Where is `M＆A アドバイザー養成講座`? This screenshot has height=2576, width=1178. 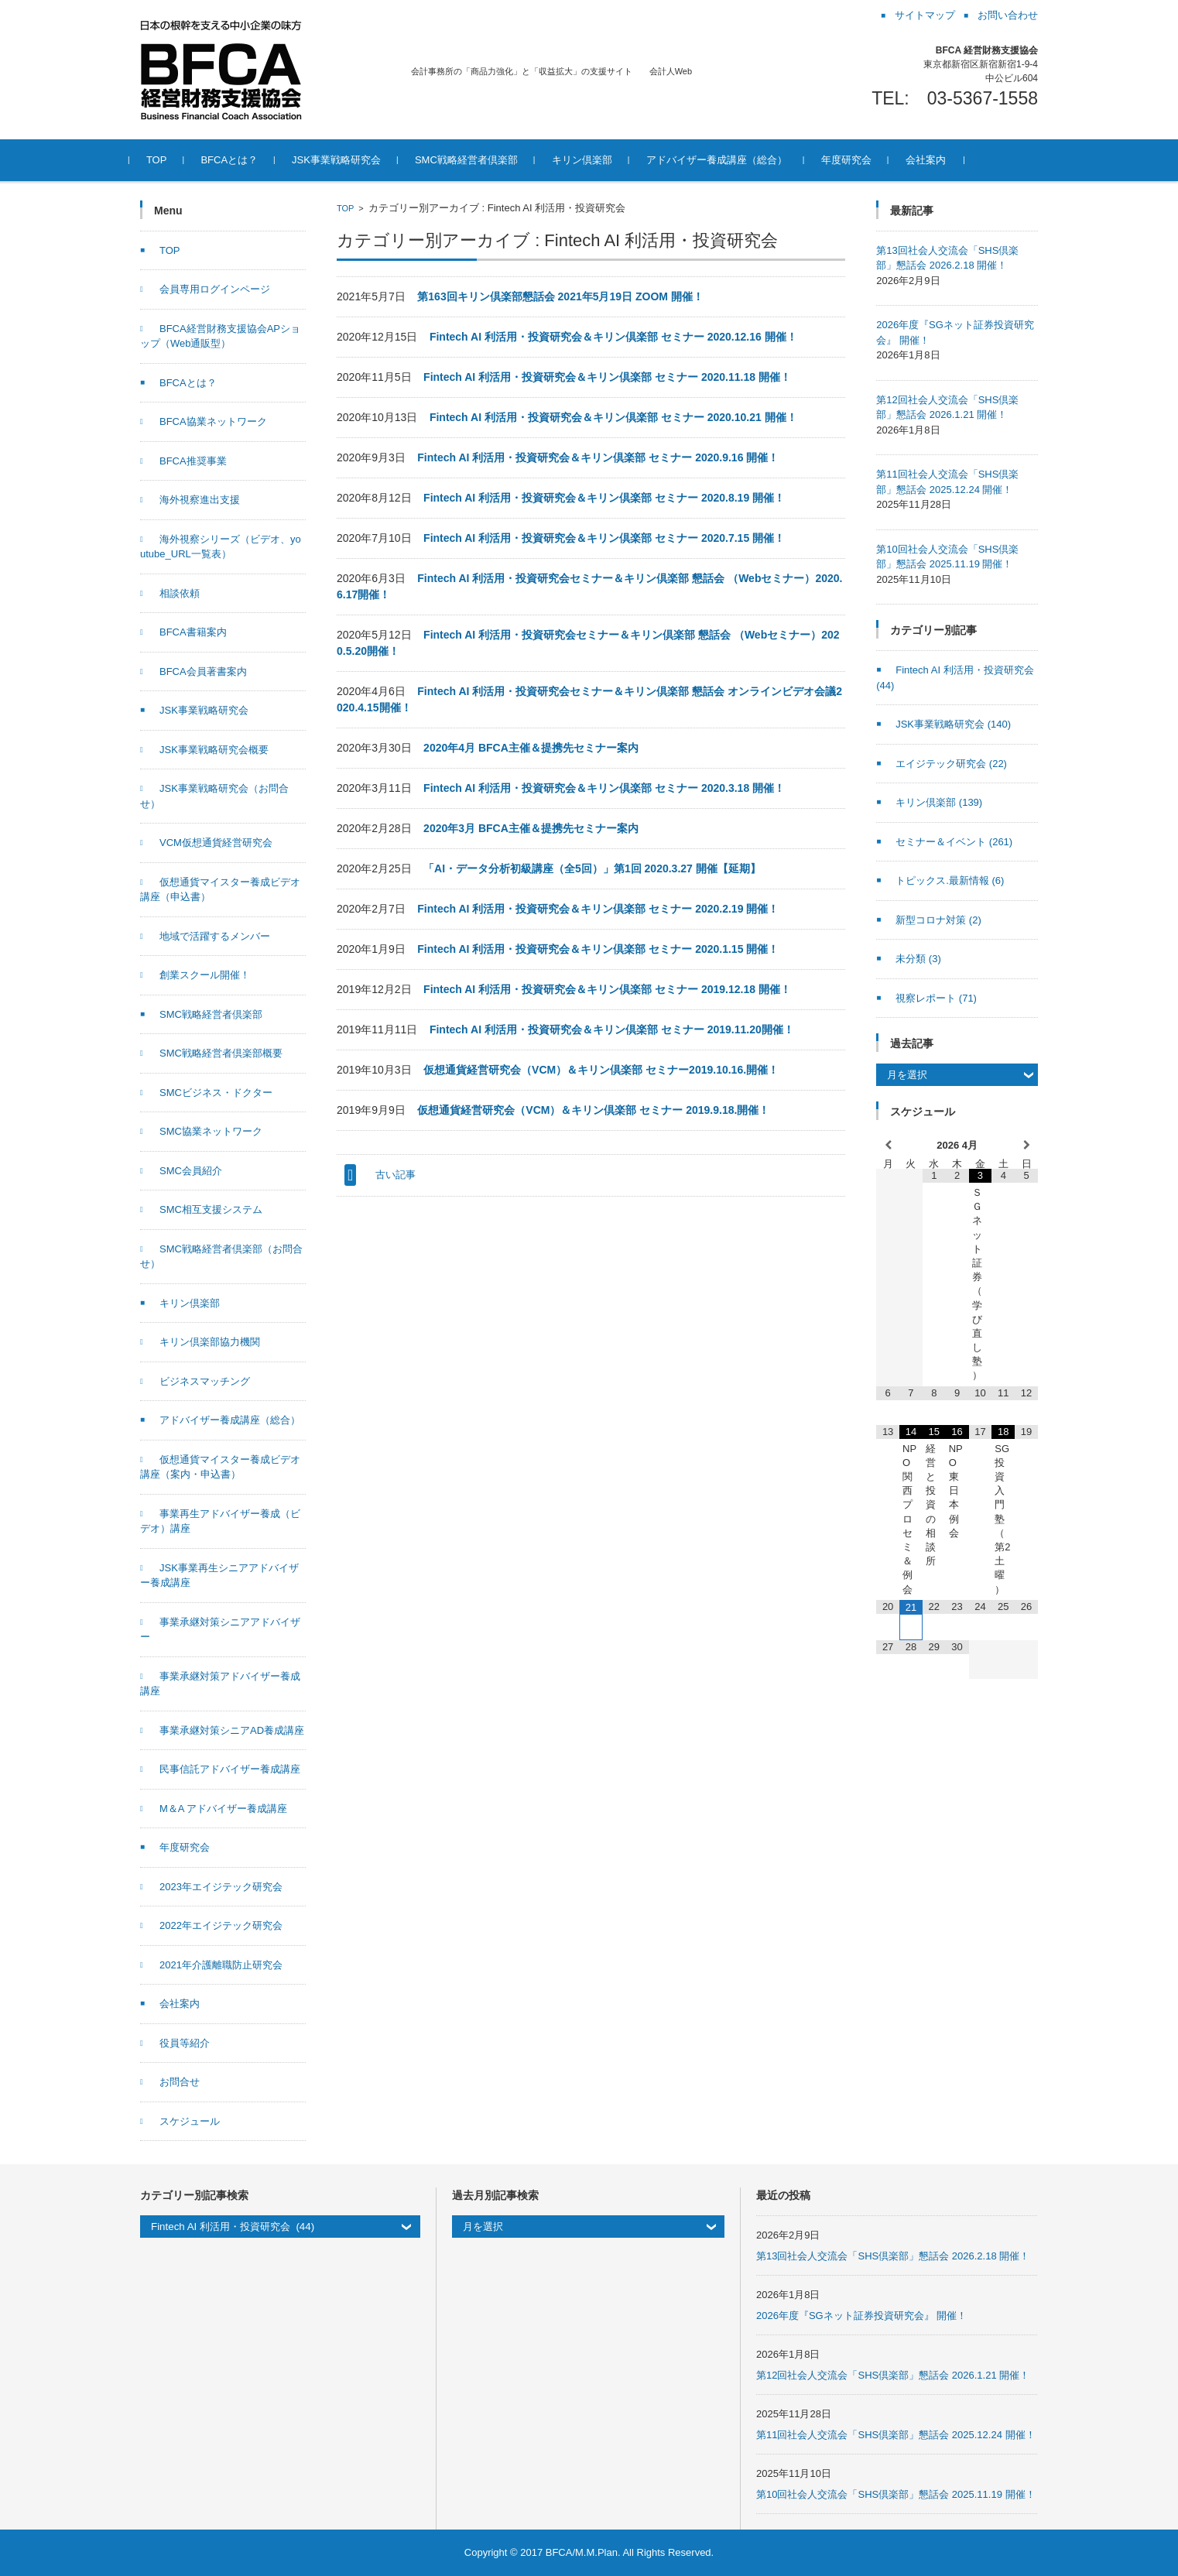
M＆A アドバイザー養成講座 is located at coordinates (223, 1808).